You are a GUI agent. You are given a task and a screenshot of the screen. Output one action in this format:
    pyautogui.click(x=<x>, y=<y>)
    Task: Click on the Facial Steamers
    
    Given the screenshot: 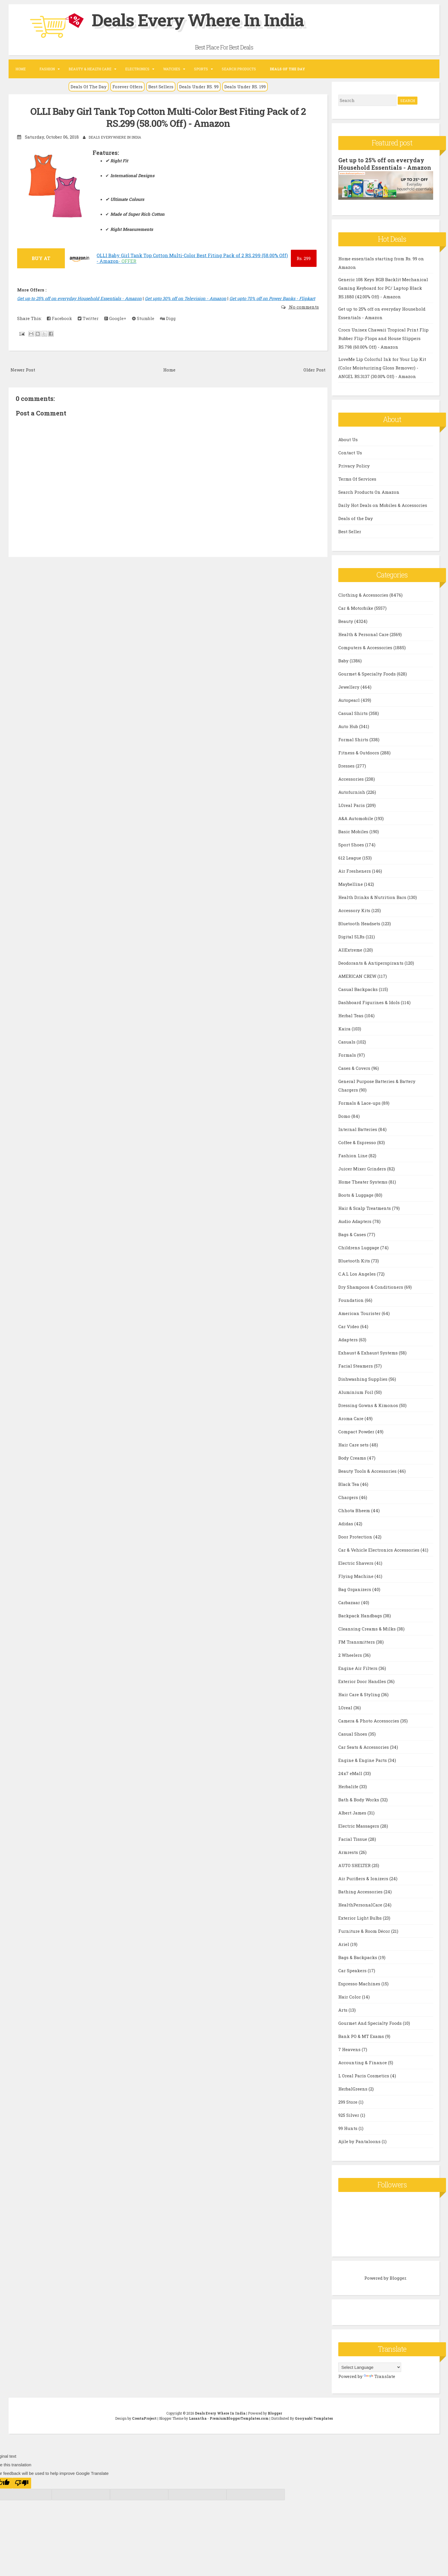 What is the action you would take?
    pyautogui.click(x=356, y=1366)
    